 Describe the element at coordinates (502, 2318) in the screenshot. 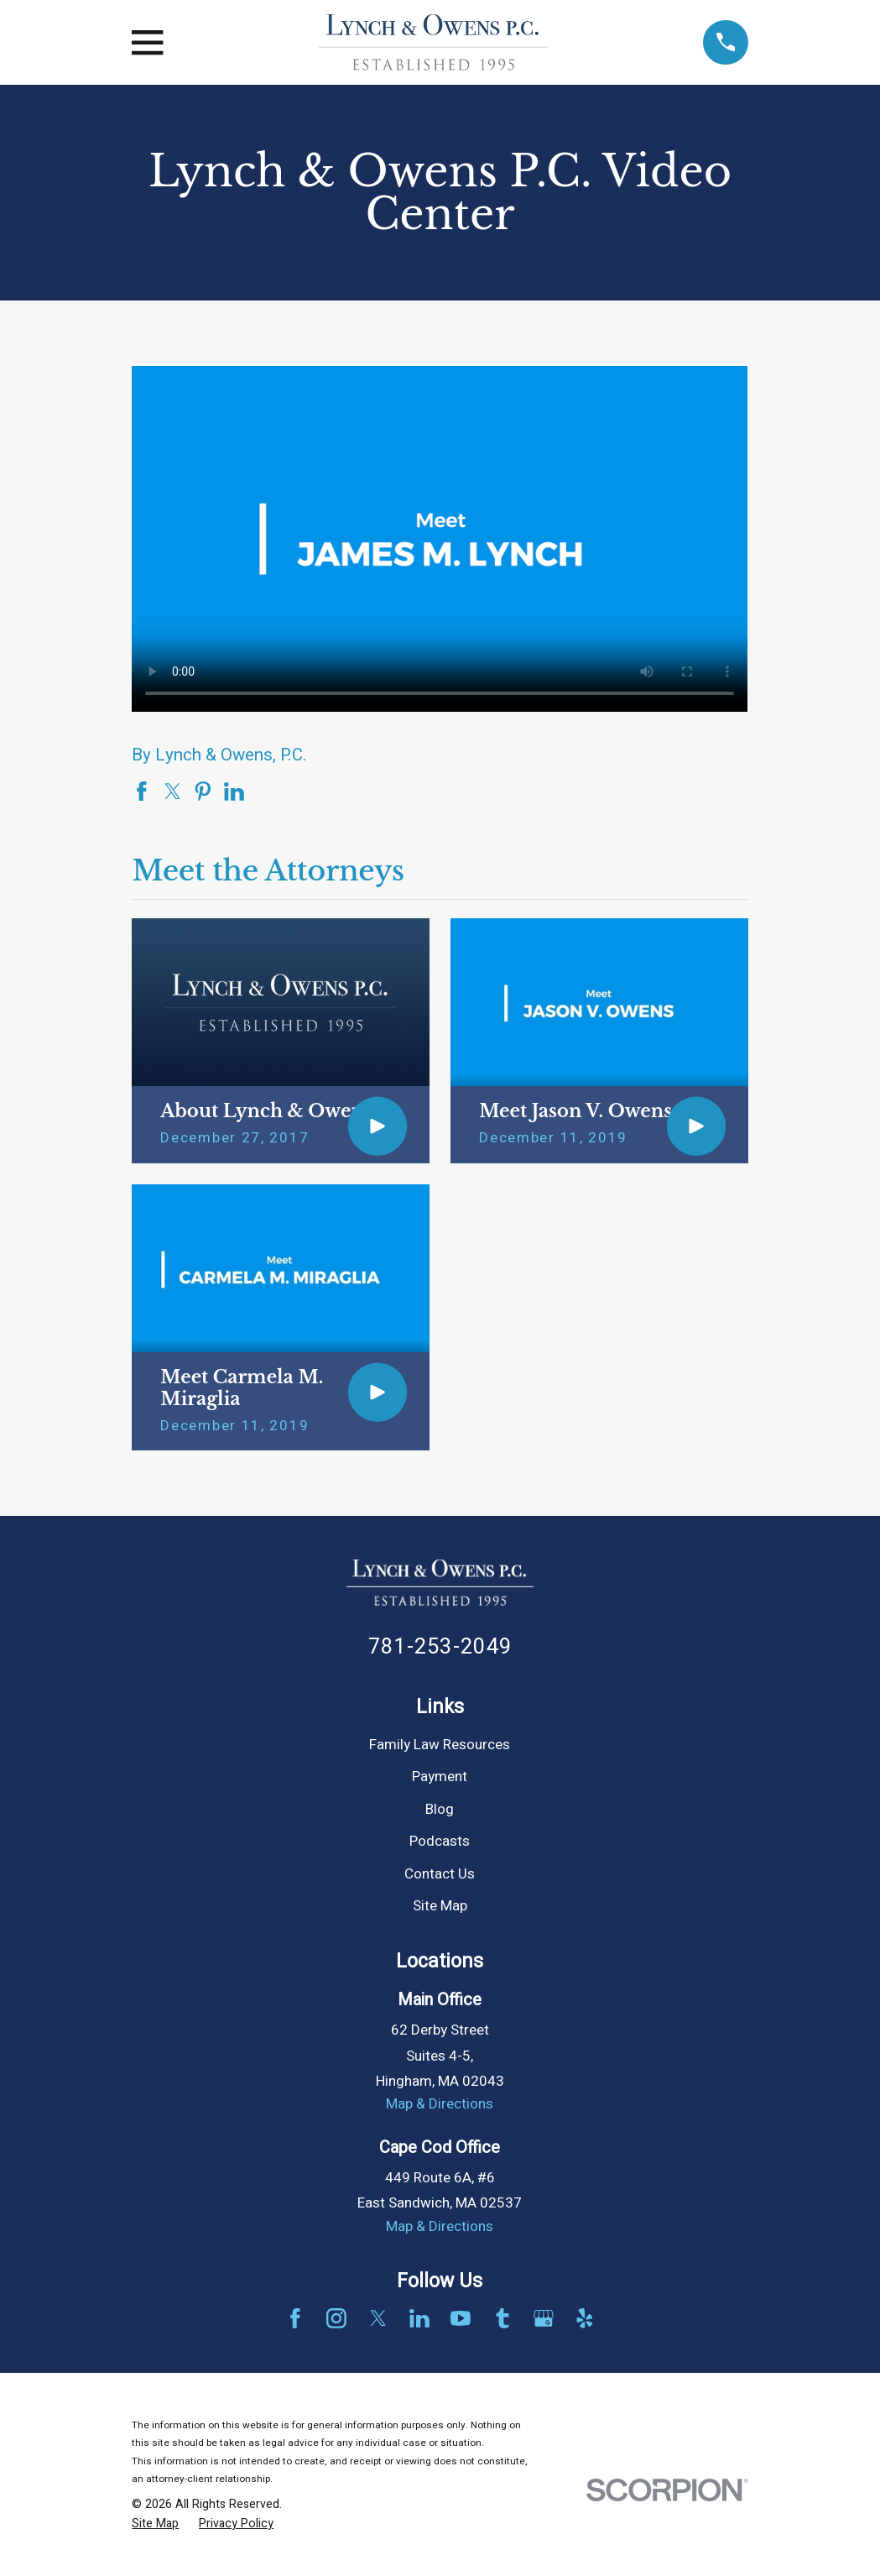

I see `[Tumblr]` at that location.